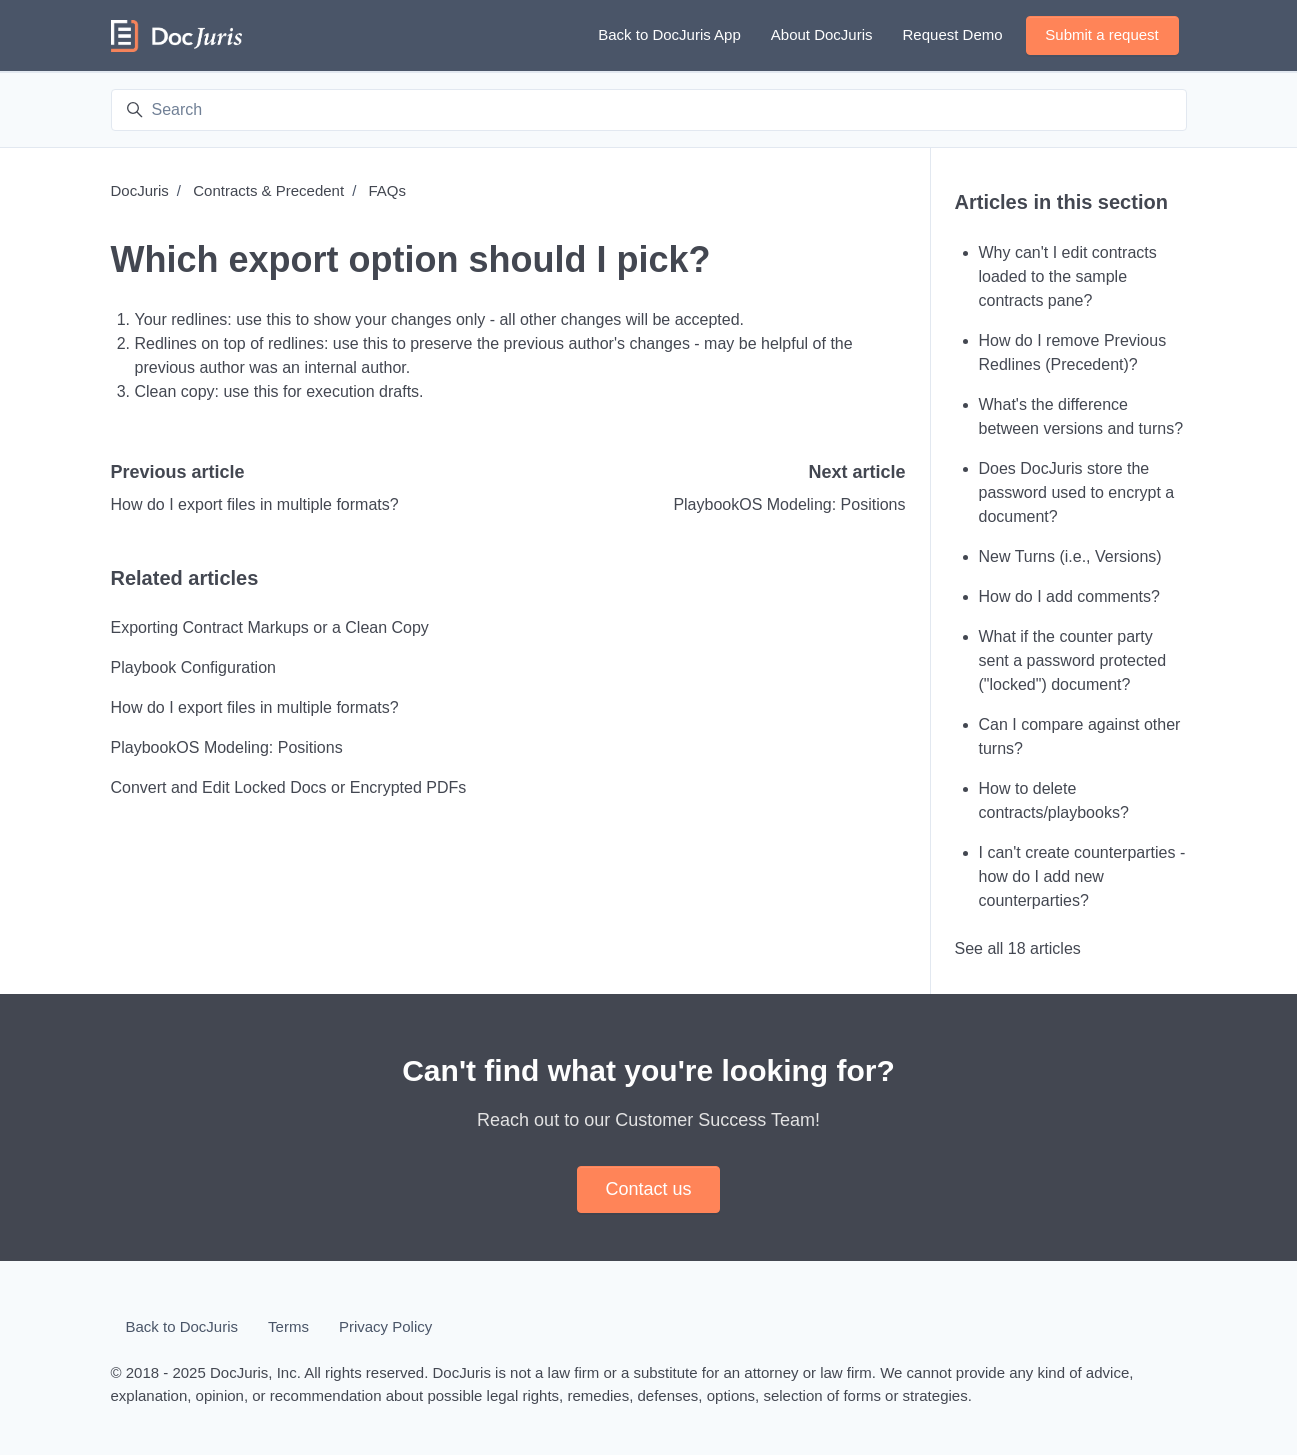 The width and height of the screenshot is (1297, 1455). Describe the element at coordinates (1054, 800) in the screenshot. I see `How to delete contracts/playbooks?` at that location.